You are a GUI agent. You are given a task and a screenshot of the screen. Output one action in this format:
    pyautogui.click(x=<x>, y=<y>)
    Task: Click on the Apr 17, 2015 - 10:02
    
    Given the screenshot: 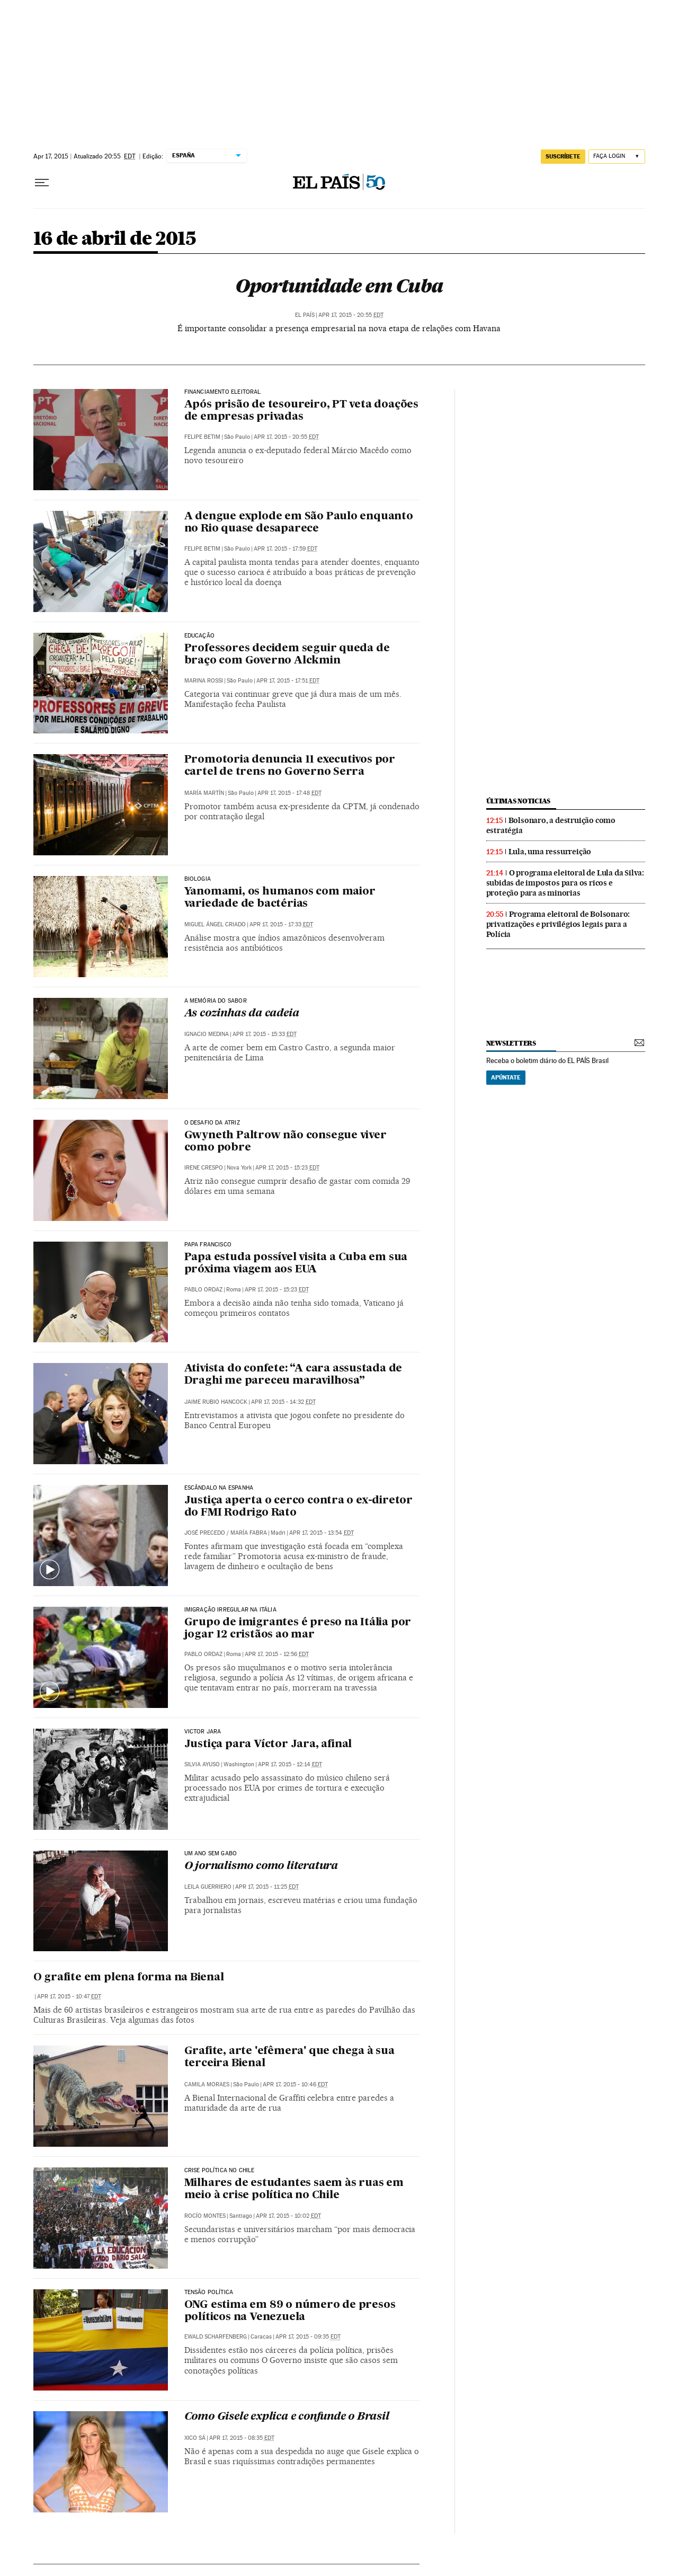 What is the action you would take?
    pyautogui.click(x=288, y=2215)
    